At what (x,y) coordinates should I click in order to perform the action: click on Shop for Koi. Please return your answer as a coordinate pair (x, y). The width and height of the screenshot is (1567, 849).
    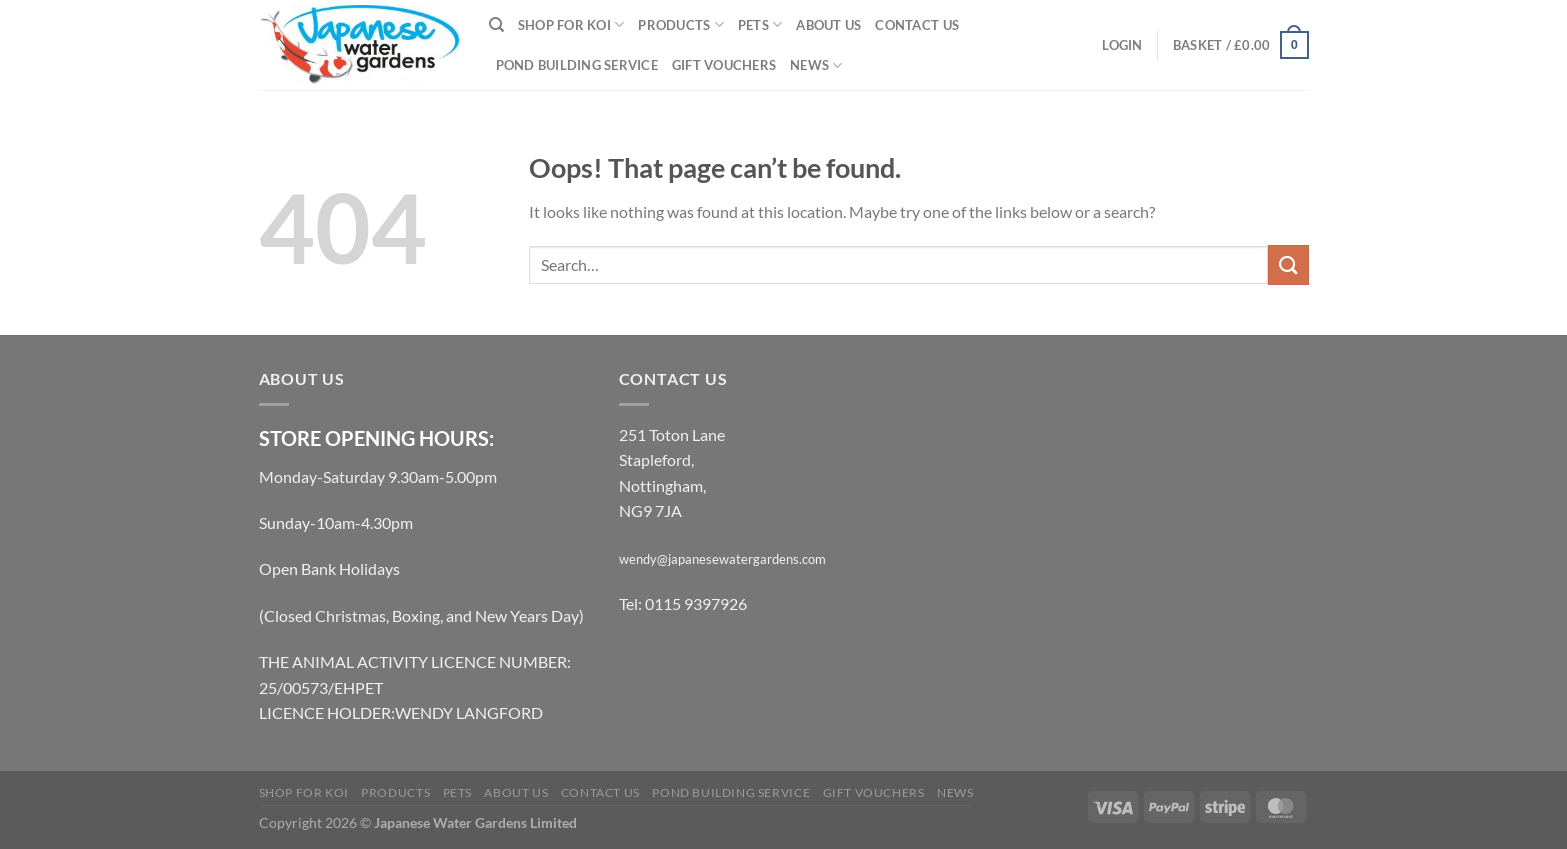
    Looking at the image, I should click on (571, 24).